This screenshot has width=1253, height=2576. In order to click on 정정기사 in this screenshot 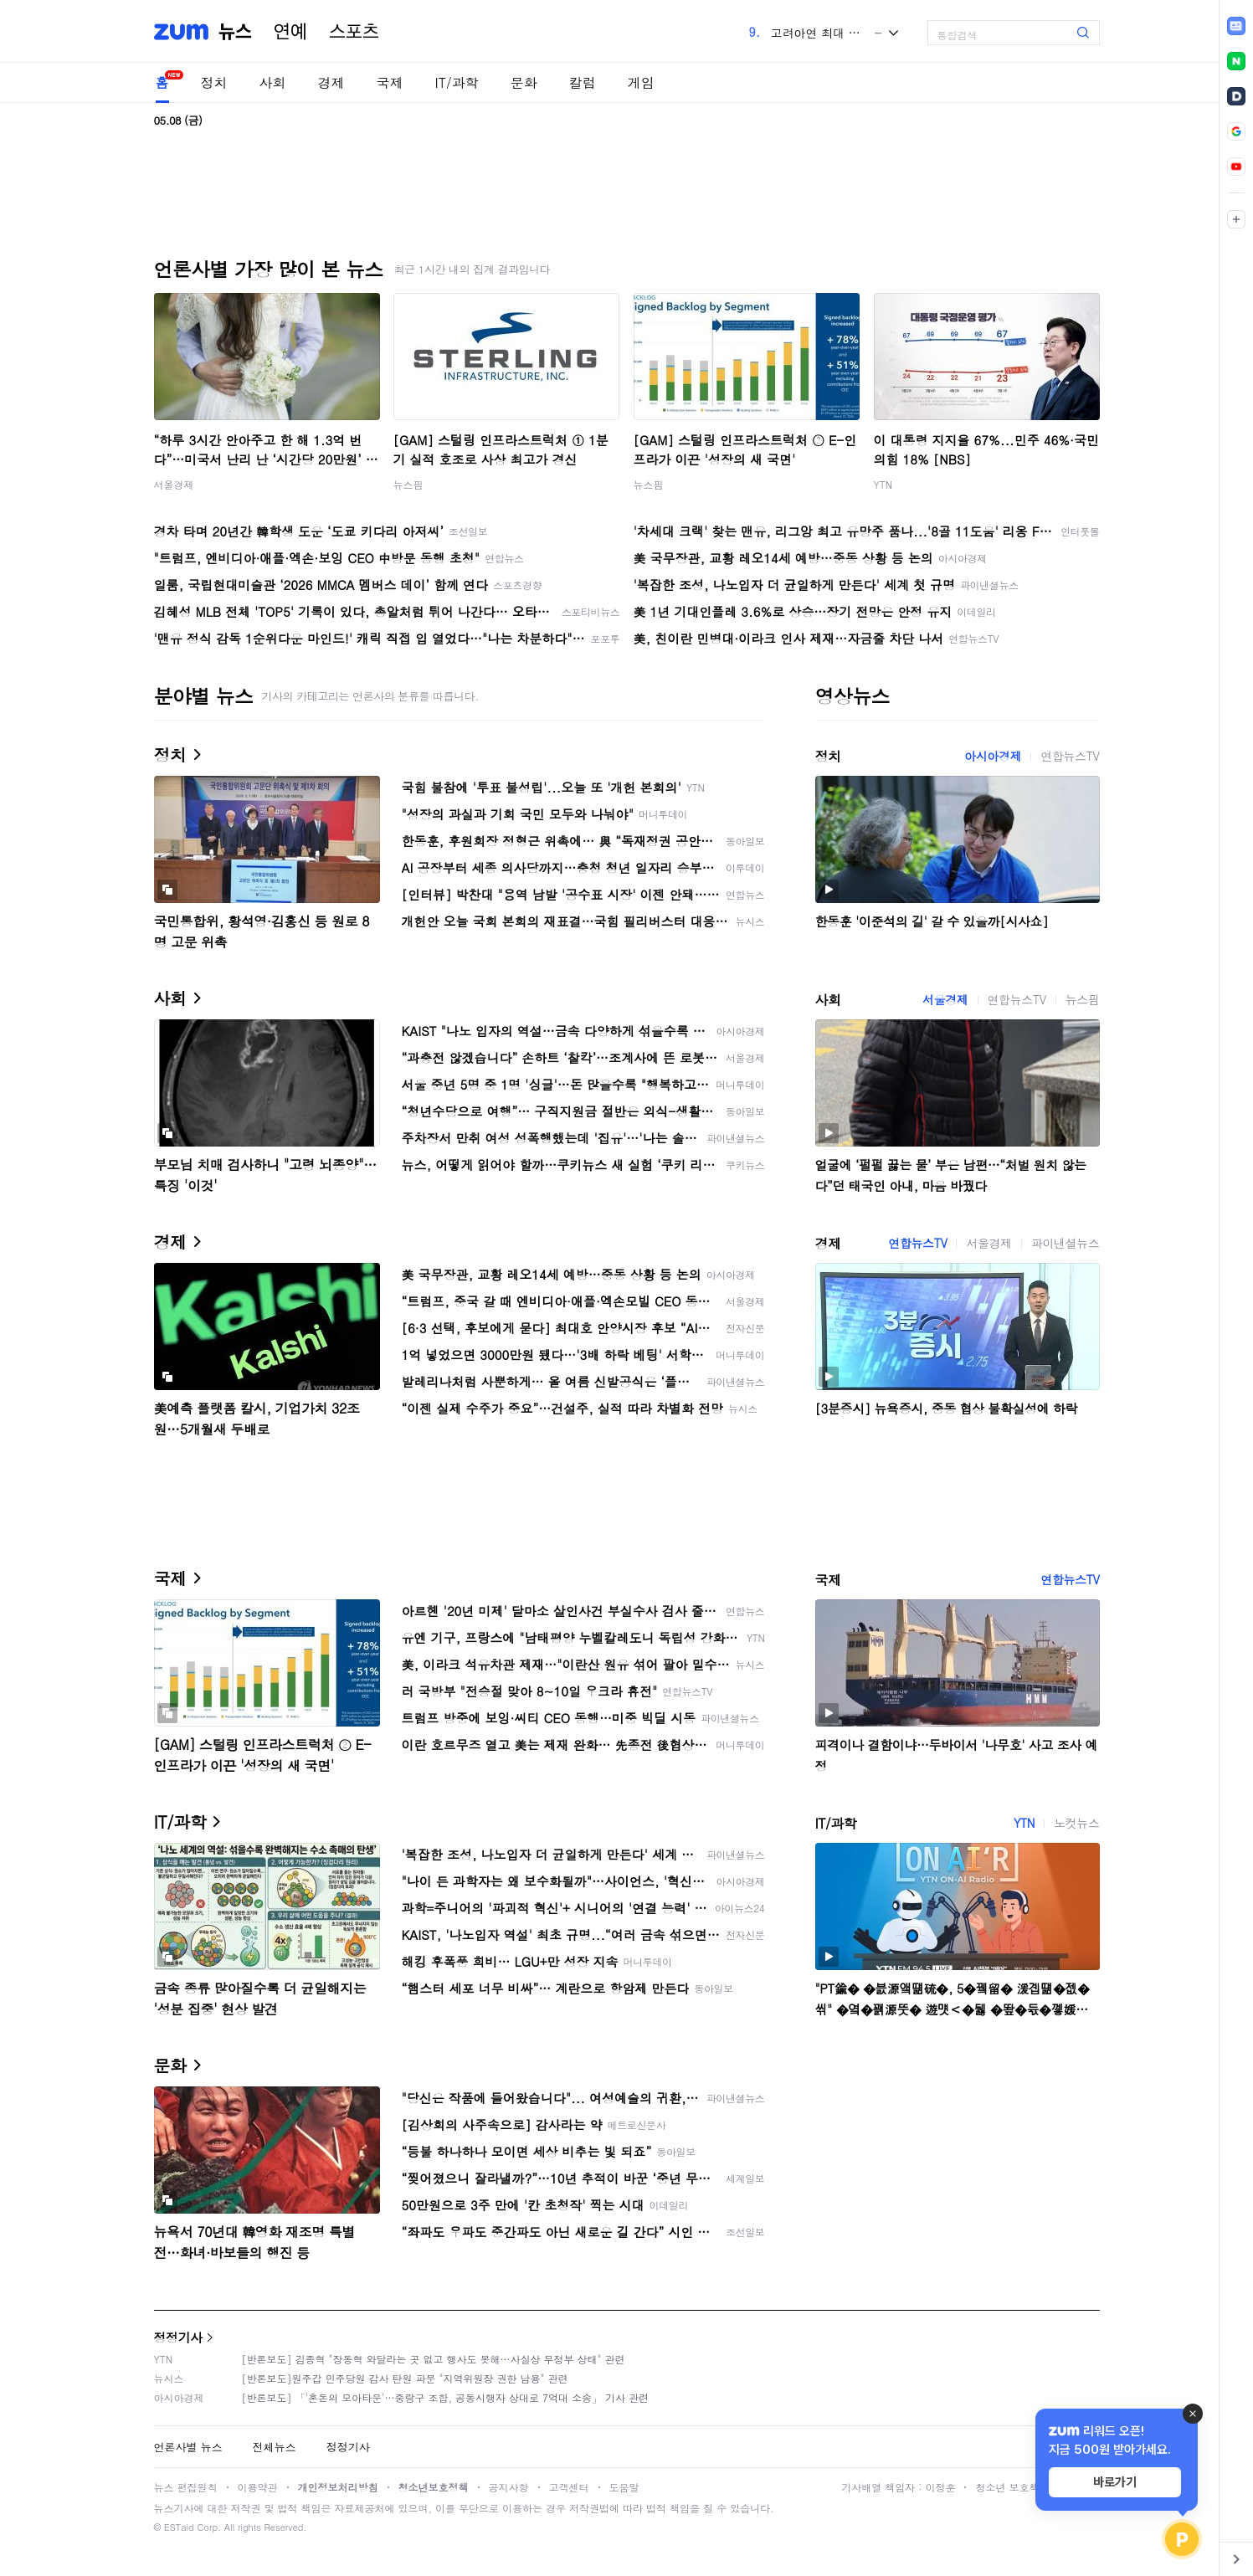, I will do `click(178, 2337)`.